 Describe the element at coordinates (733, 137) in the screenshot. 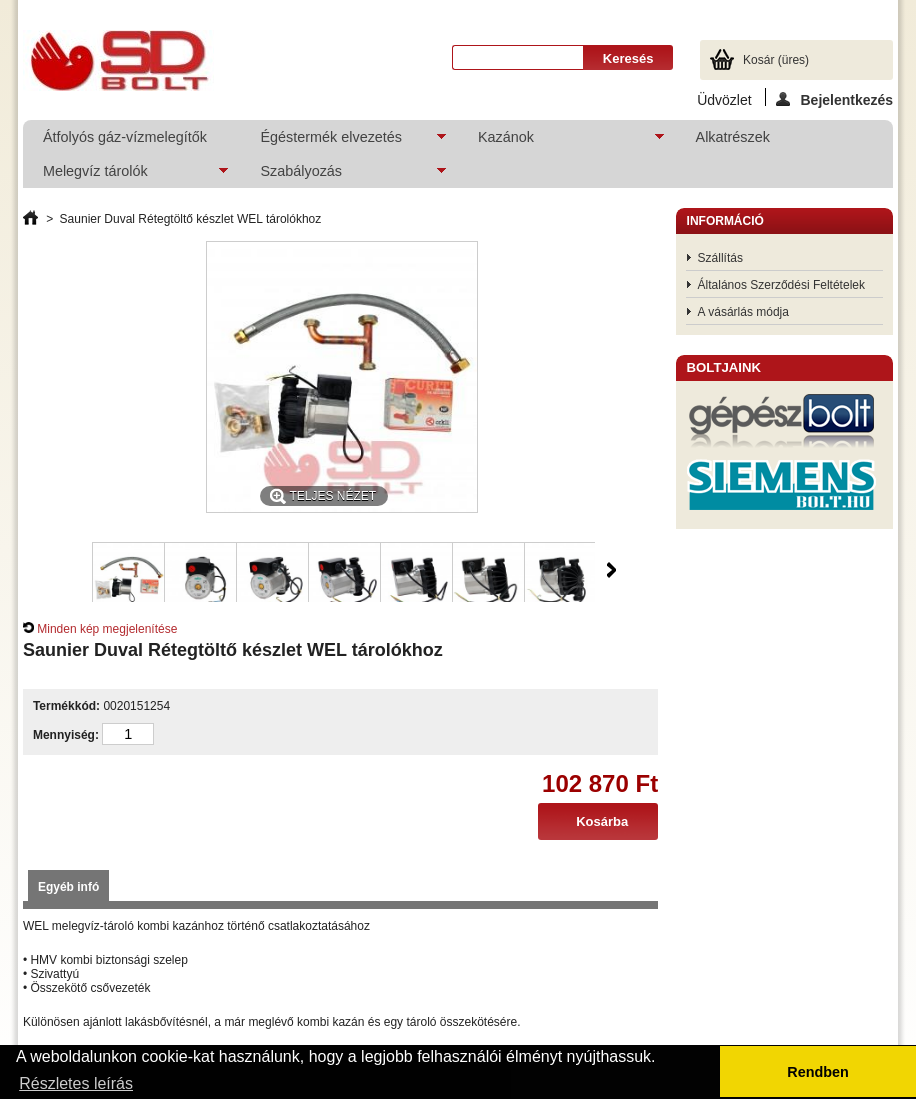

I see `Alkatrészek` at that location.